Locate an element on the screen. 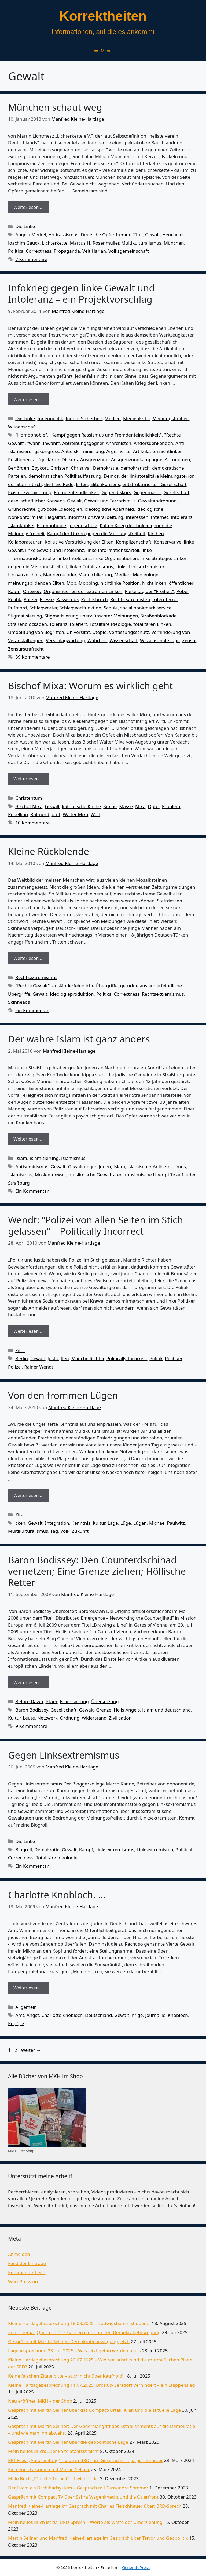 This screenshot has width=206, height=2576. Keine falschen Zitate bitte – auch nicht über Kaufhold! is located at coordinates (65, 2376).